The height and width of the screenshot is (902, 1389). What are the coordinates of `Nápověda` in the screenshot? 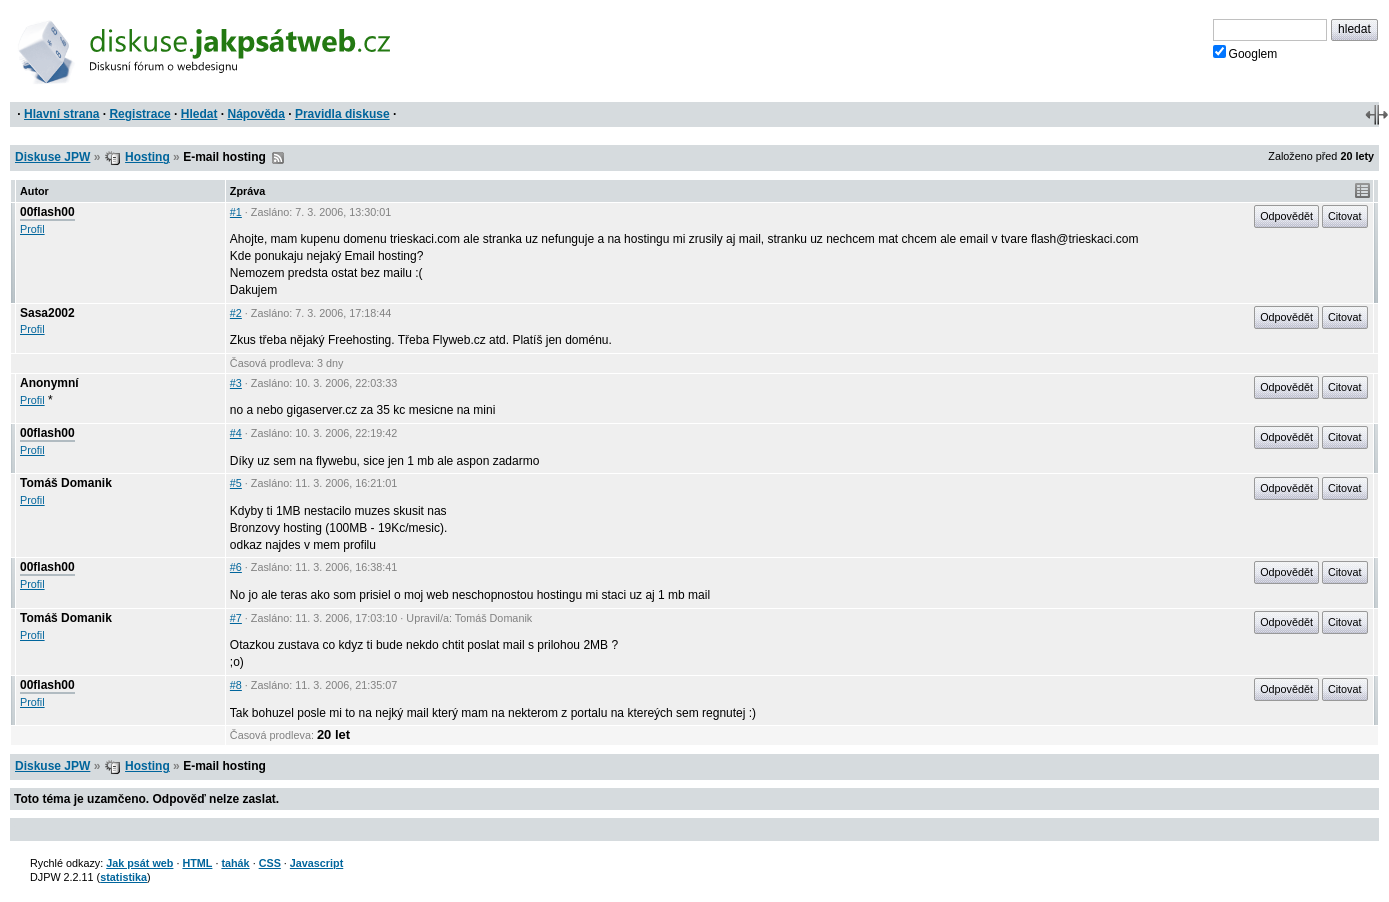 It's located at (256, 114).